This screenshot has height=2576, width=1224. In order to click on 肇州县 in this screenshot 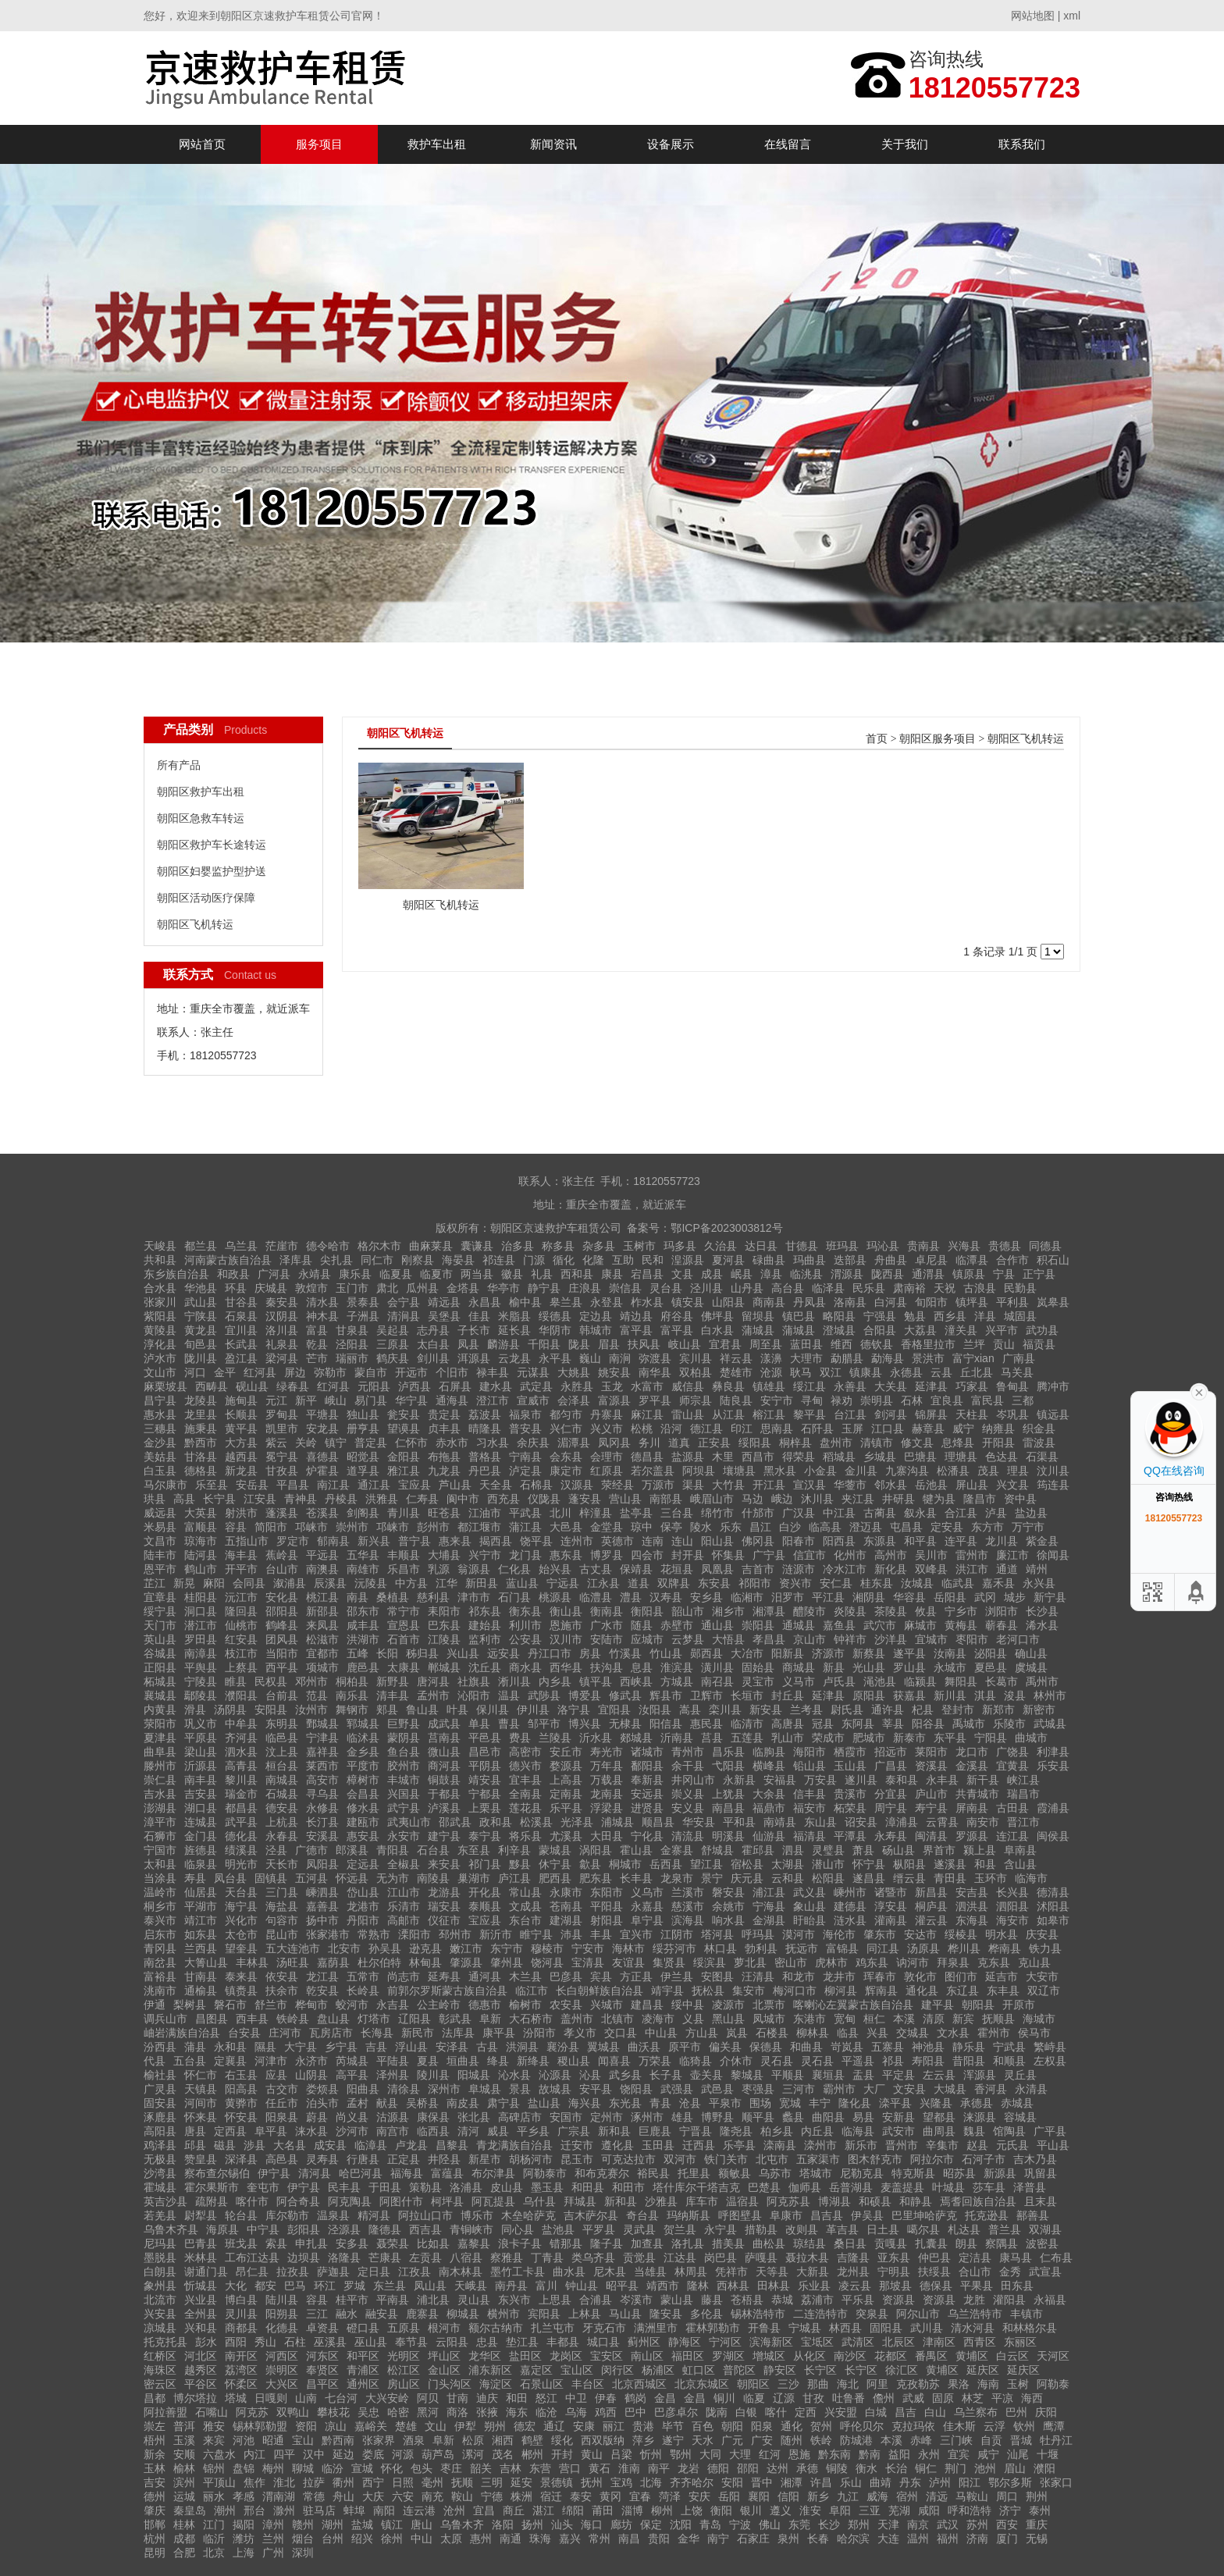, I will do `click(506, 1962)`.